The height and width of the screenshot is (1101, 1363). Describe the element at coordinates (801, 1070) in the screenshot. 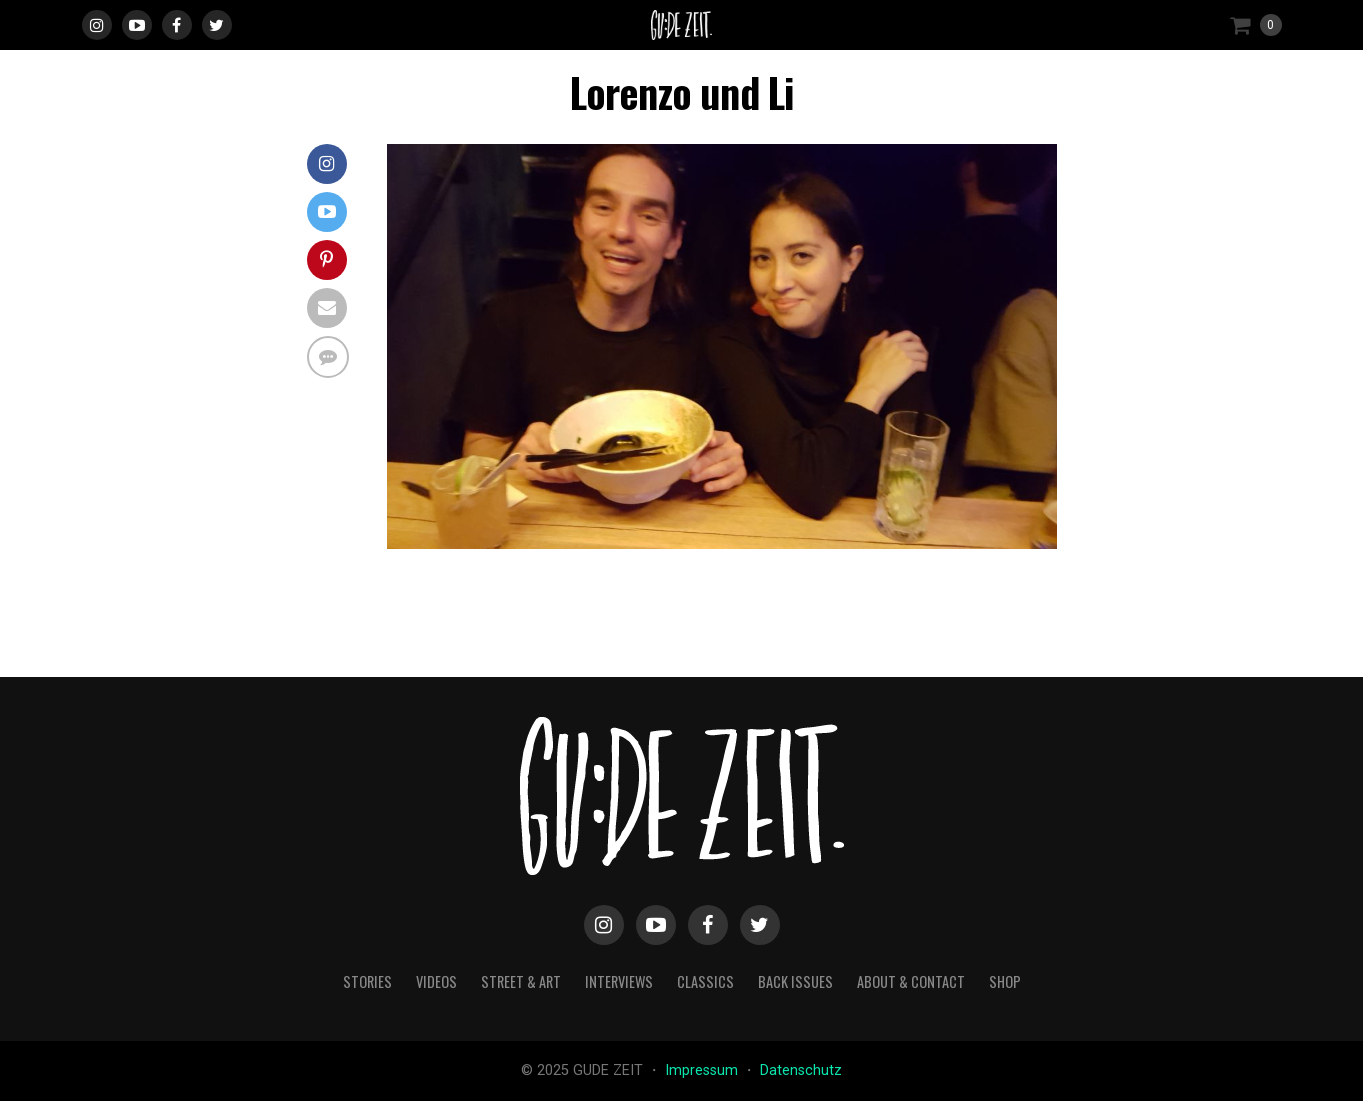

I see `Datenschutz` at that location.